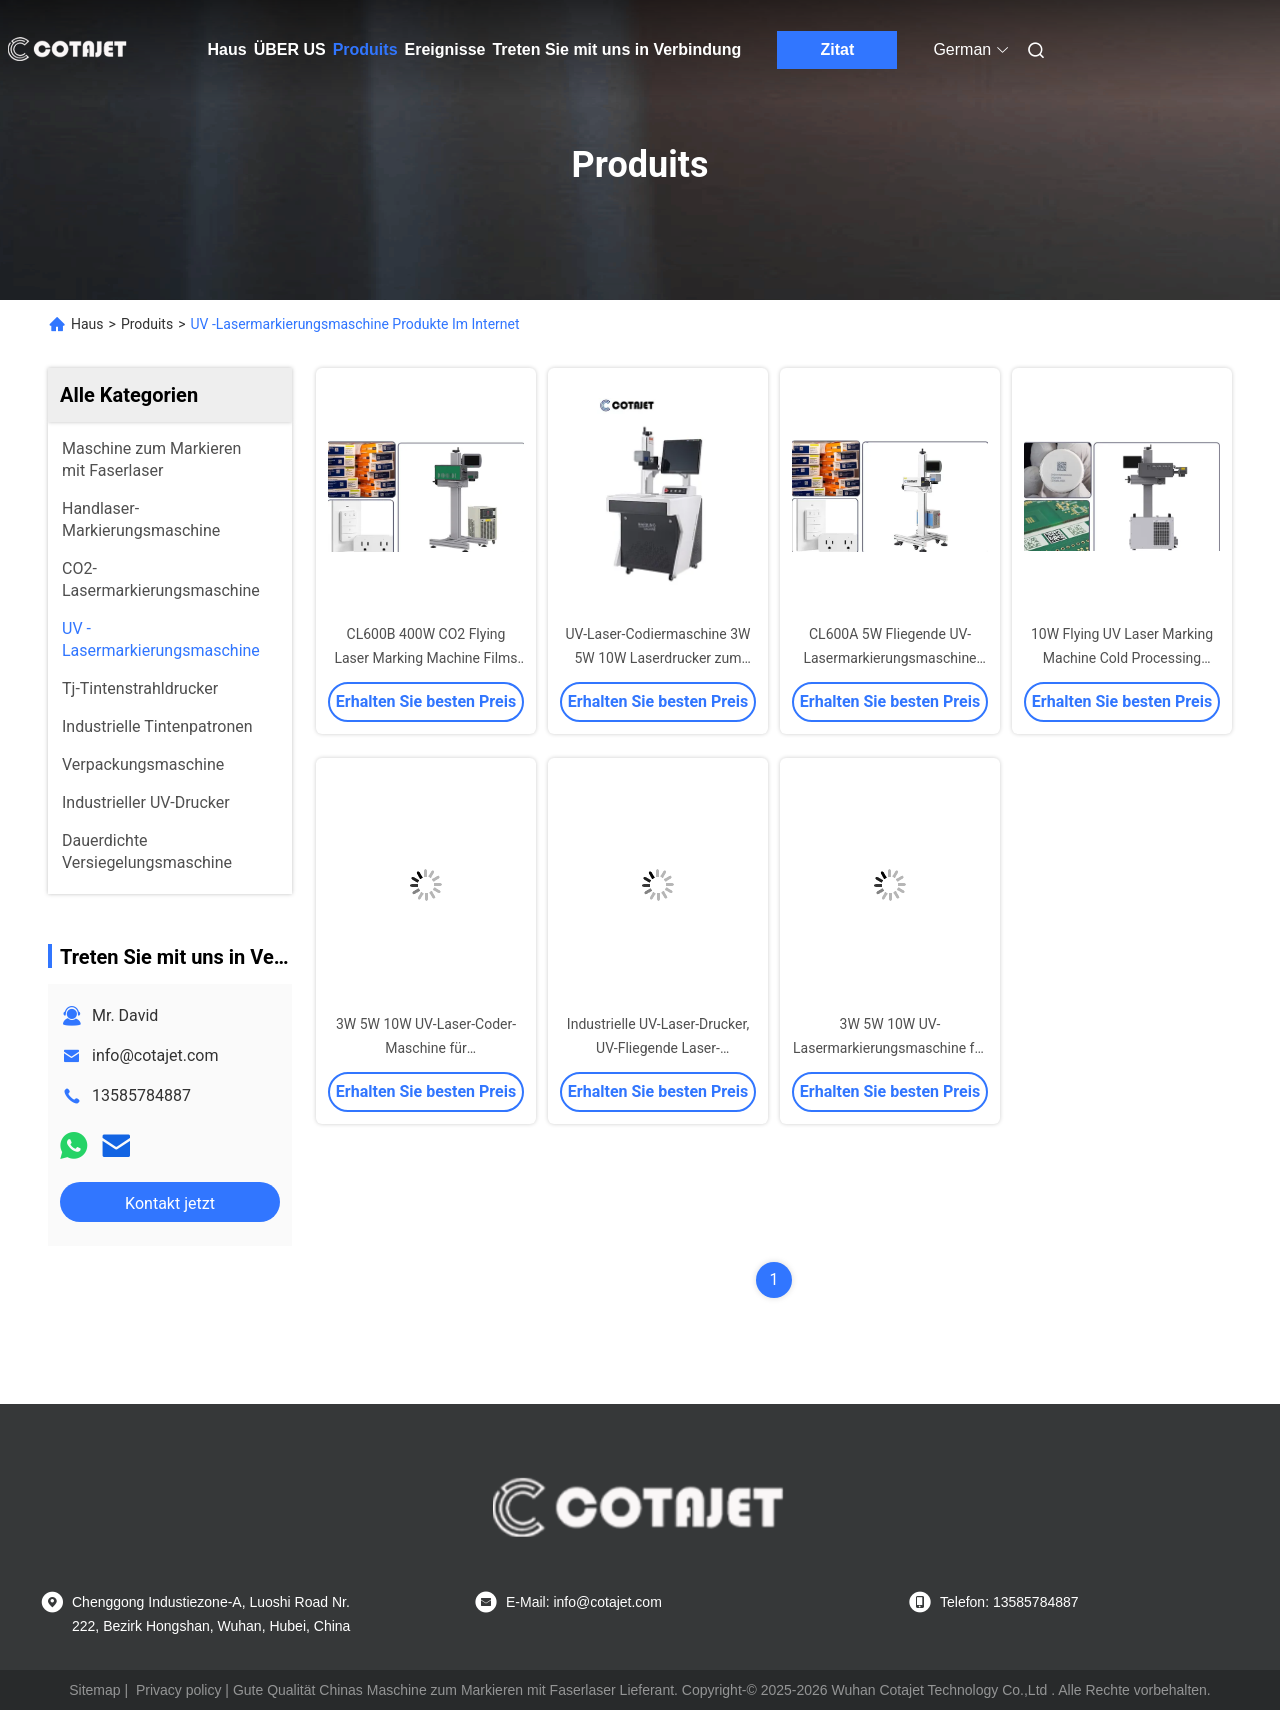  I want to click on Produits, so click(365, 49).